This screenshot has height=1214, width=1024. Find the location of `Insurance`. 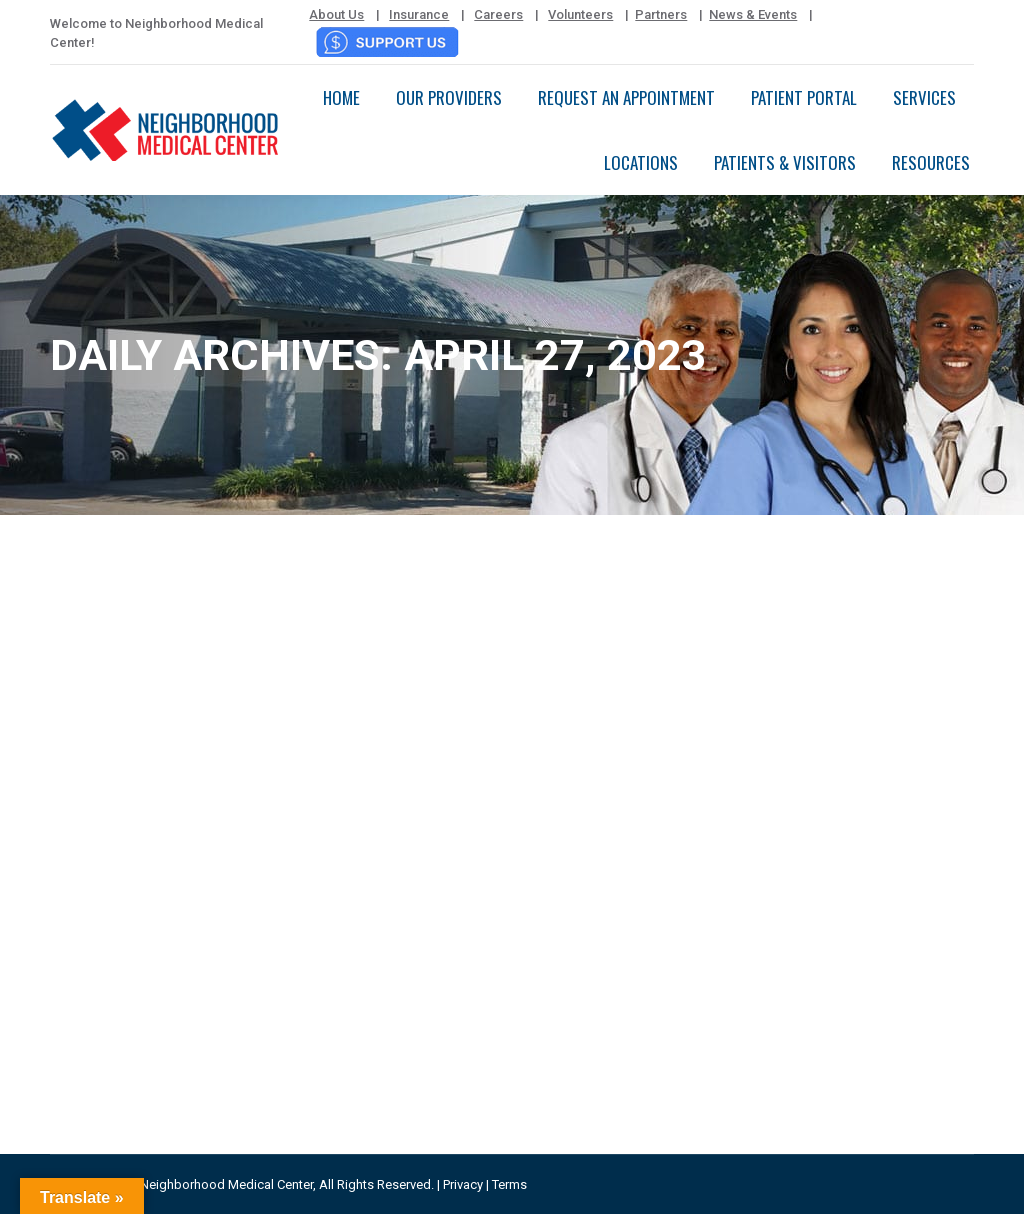

Insurance is located at coordinates (419, 14).